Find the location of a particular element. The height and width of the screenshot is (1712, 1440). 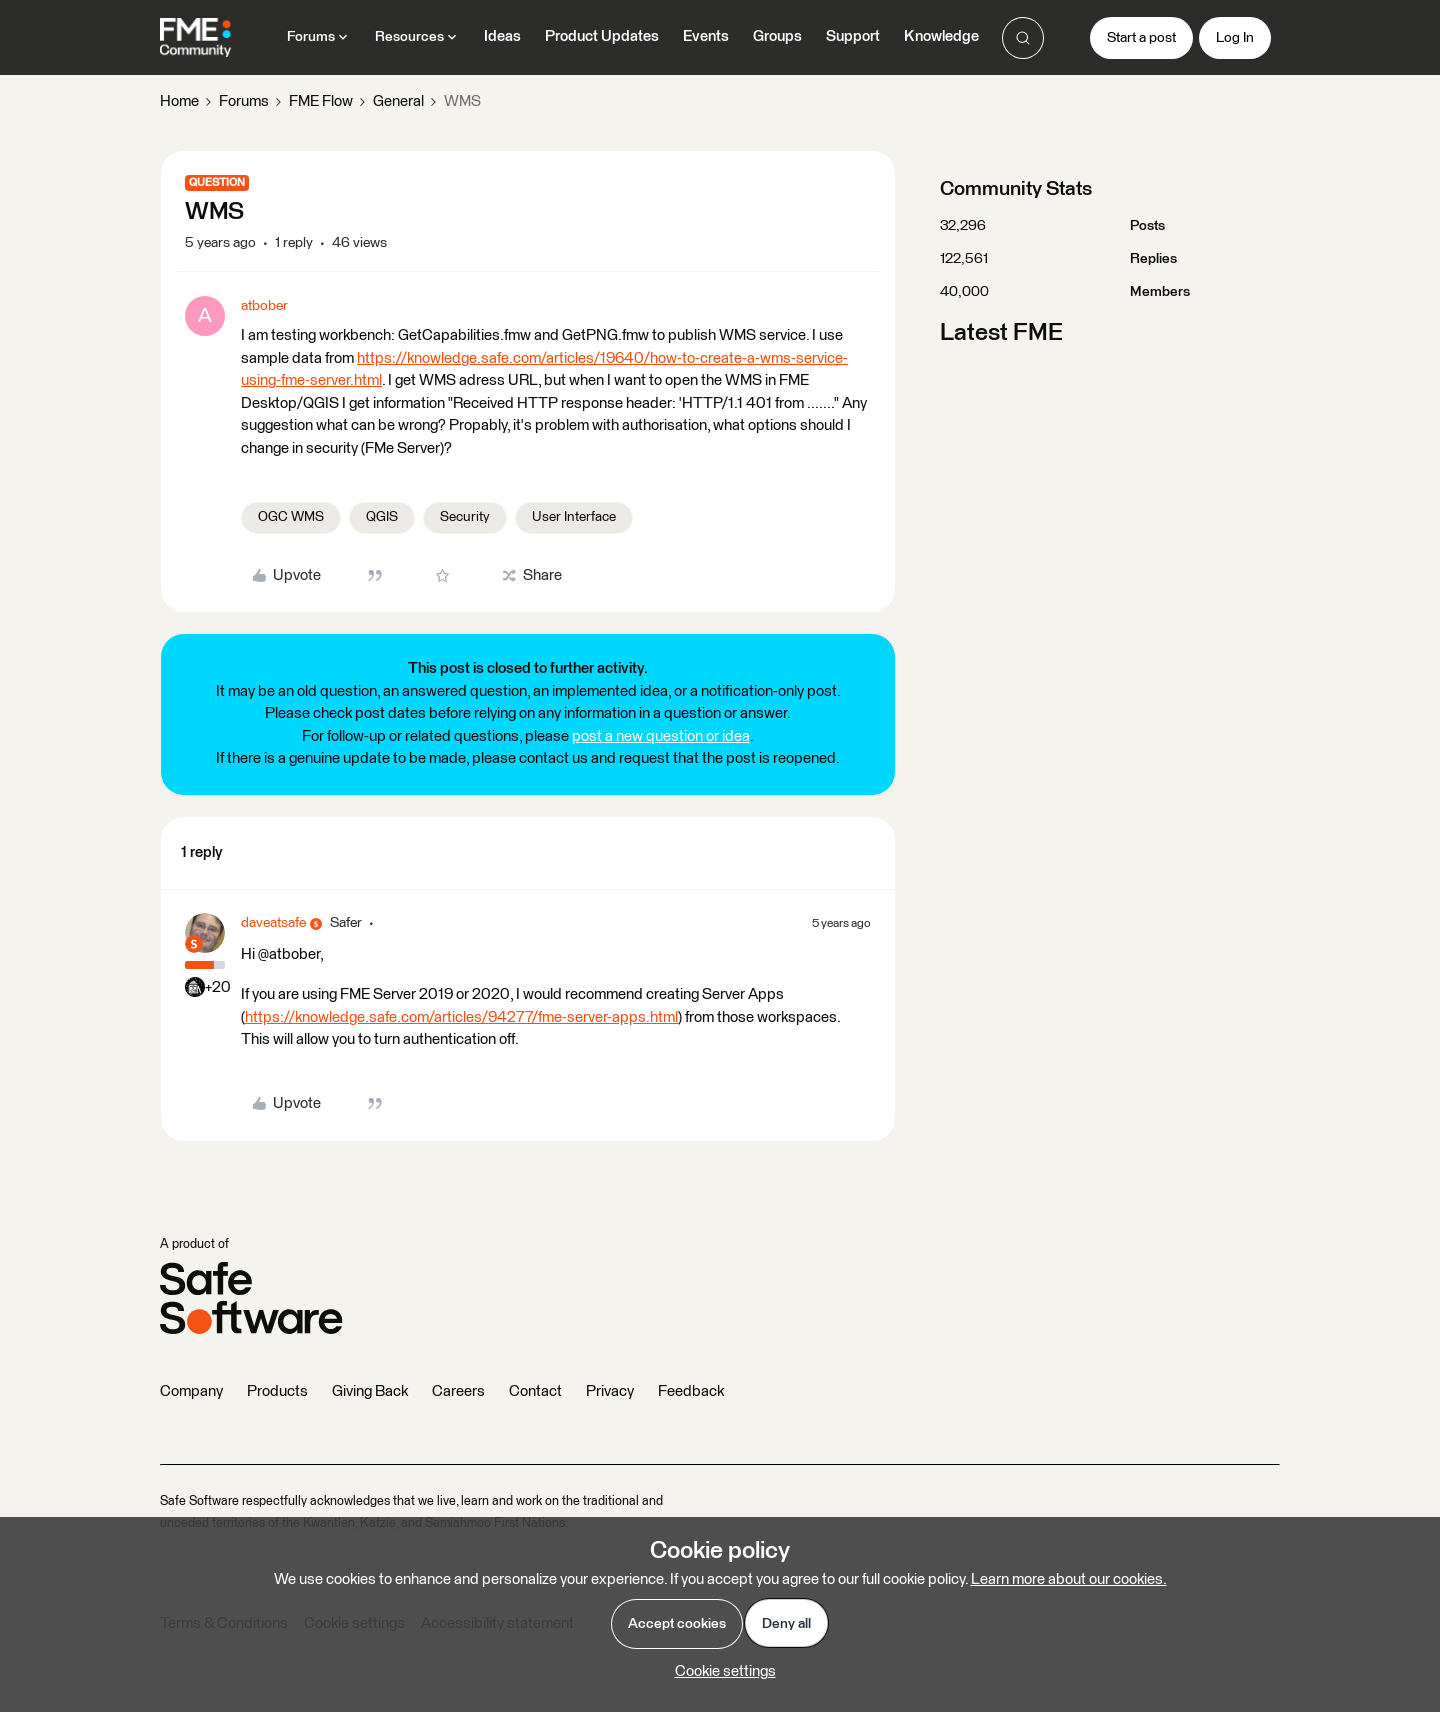

Learn more about our cookies. is located at coordinates (1069, 1579).